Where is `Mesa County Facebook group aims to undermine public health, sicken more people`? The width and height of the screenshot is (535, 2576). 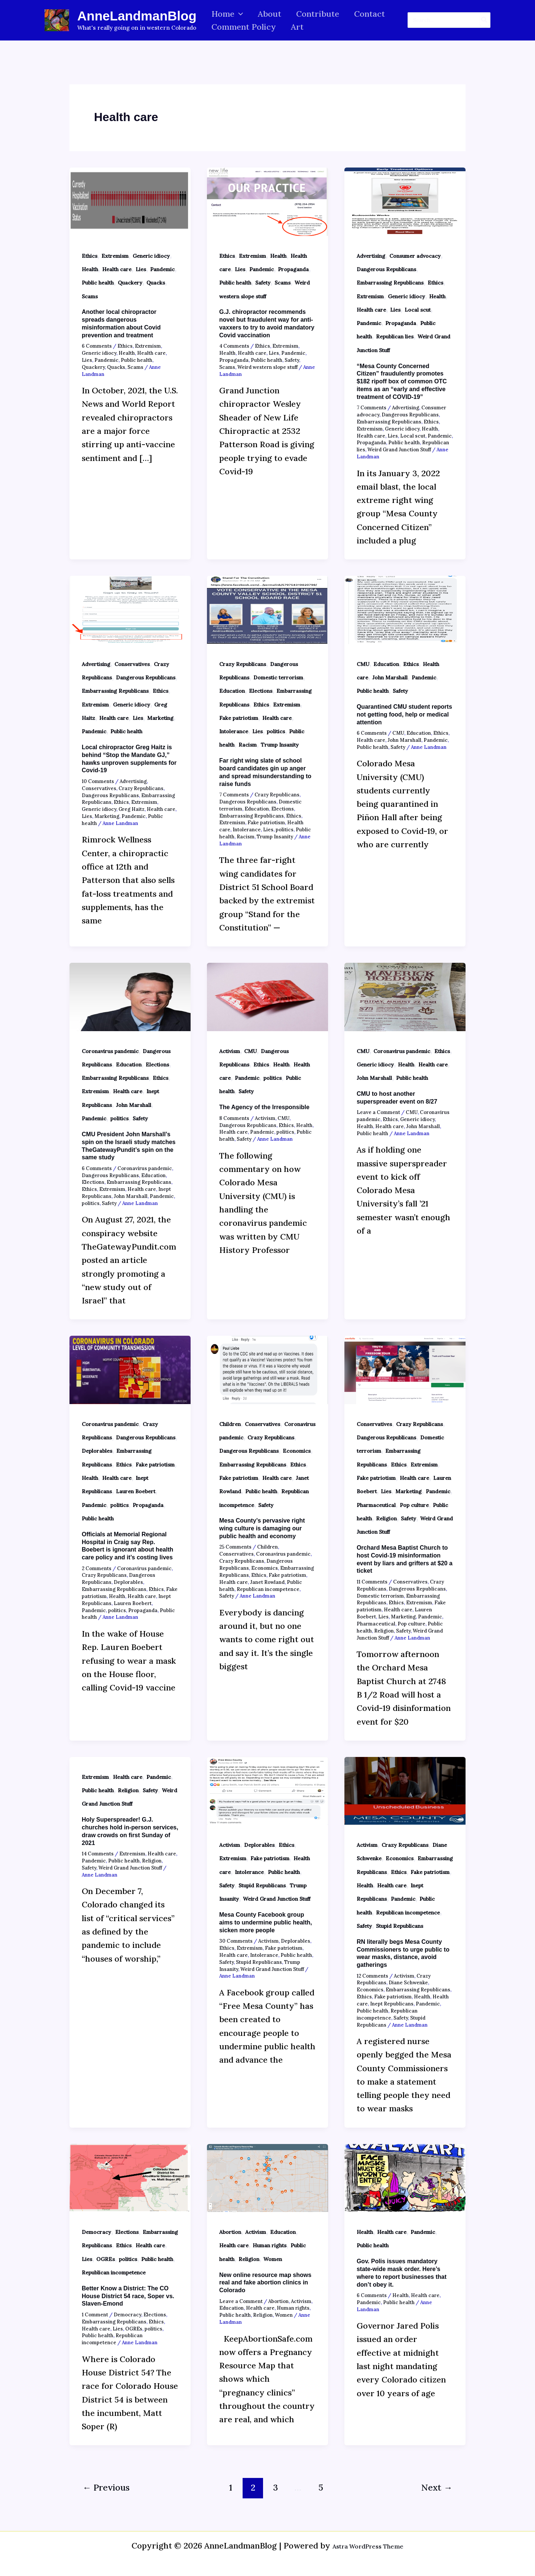 Mesa County Facebook group aims to undermine public health, sicken more people is located at coordinates (265, 1922).